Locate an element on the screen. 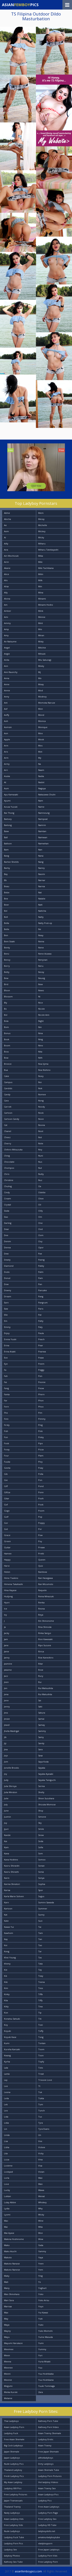 This screenshot has width=72, height=2576. Pipo is located at coordinates (40, 1443).